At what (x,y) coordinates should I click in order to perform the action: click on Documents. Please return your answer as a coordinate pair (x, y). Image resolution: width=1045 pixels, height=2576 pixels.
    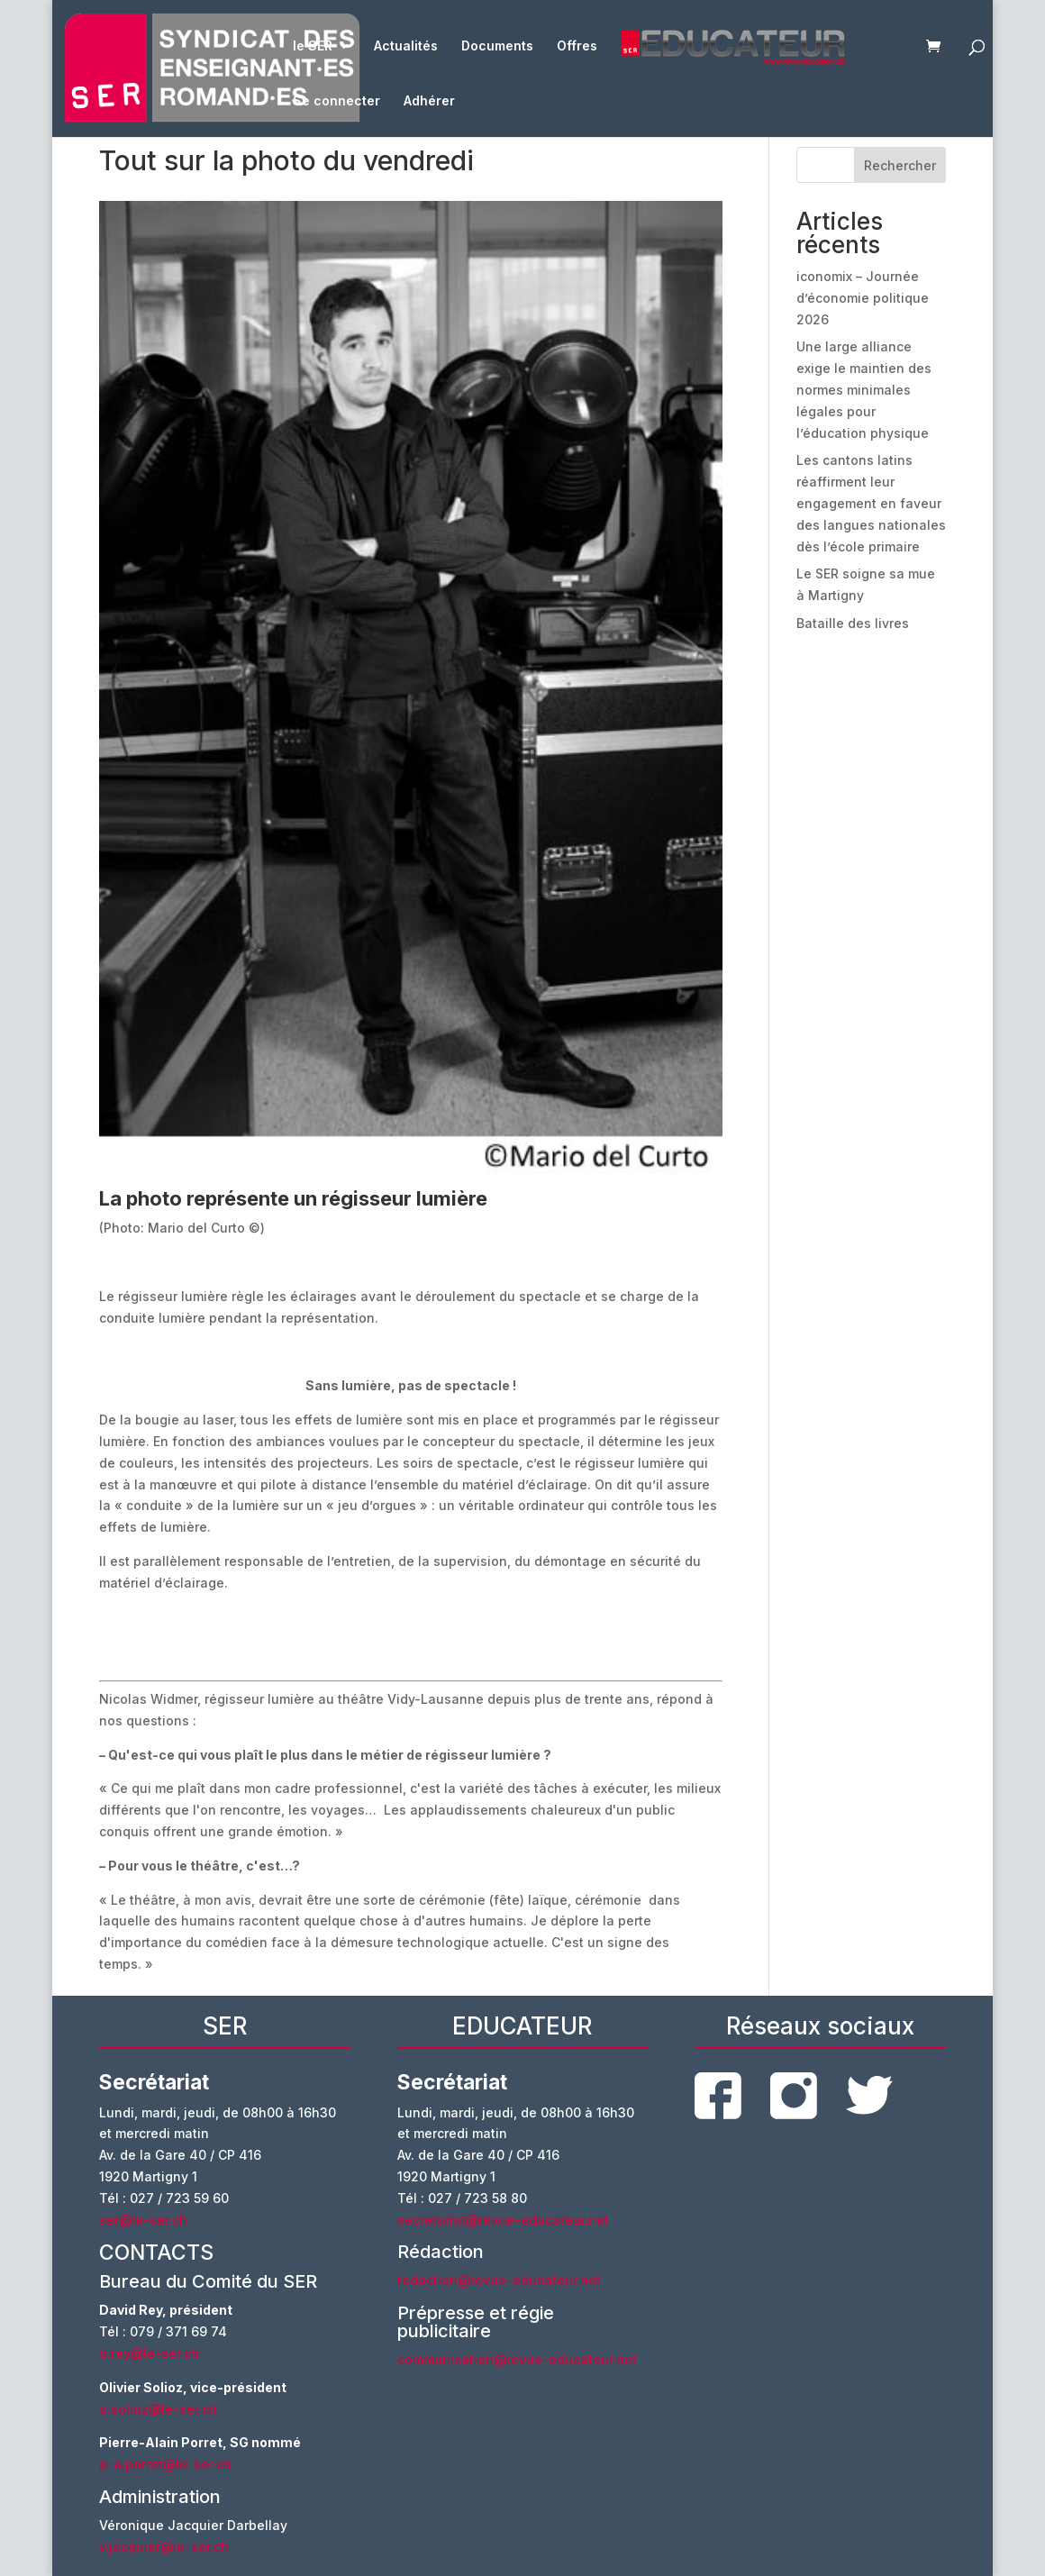
    Looking at the image, I should click on (497, 46).